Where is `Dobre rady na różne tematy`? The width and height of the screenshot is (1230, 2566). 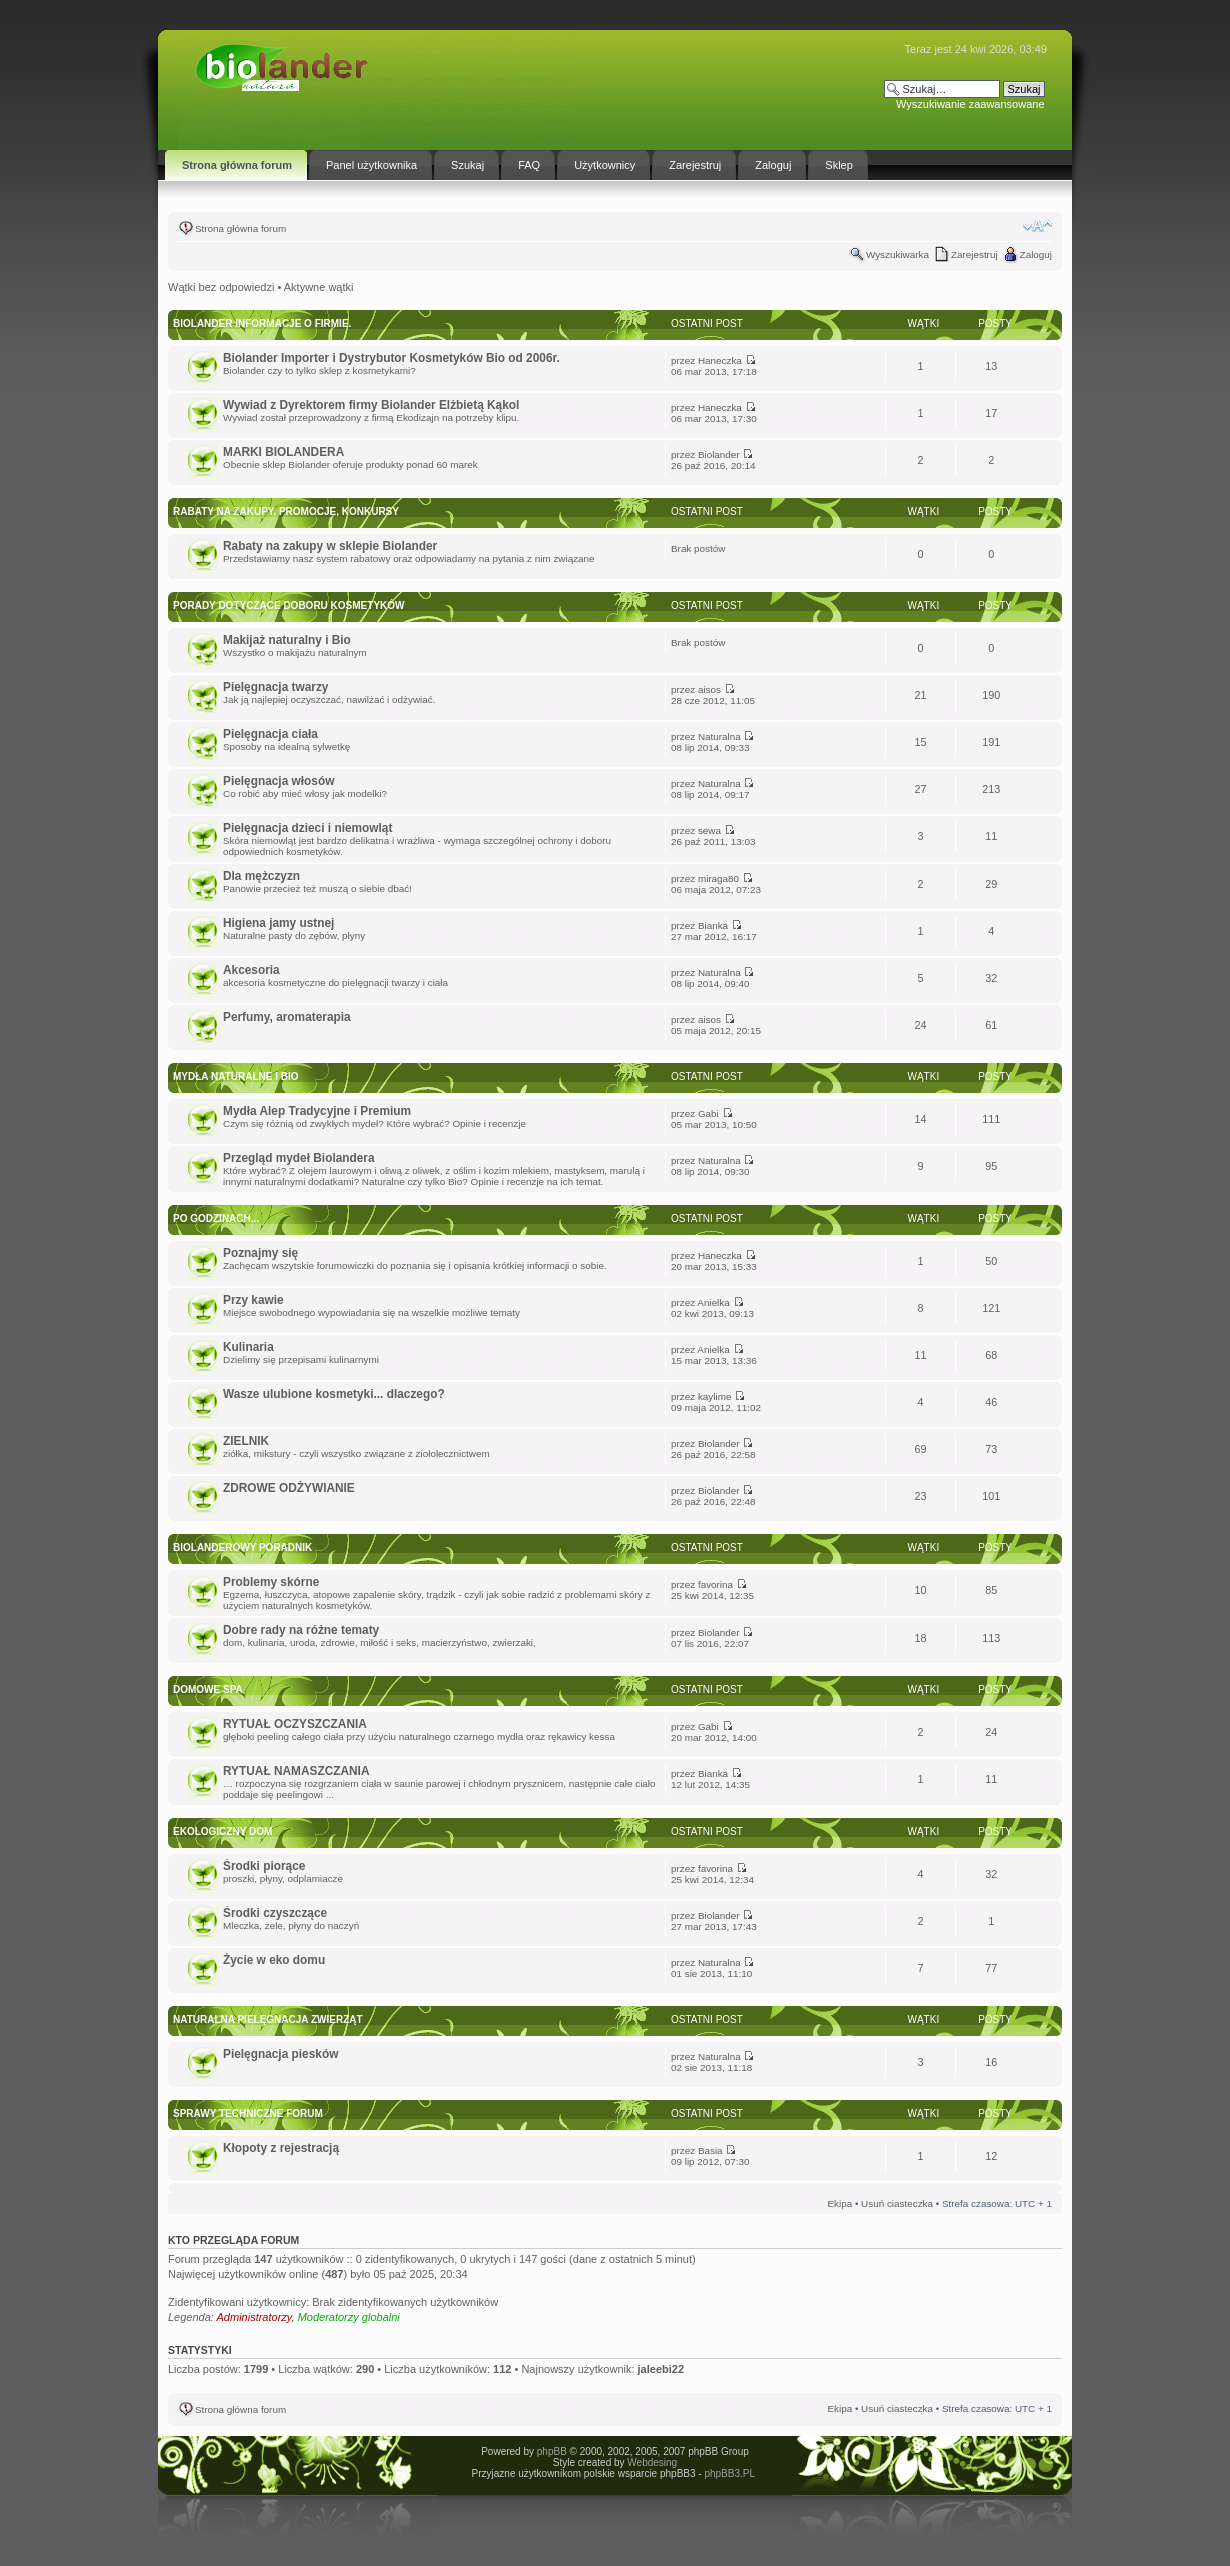 Dobre rady na różne tematy is located at coordinates (301, 1630).